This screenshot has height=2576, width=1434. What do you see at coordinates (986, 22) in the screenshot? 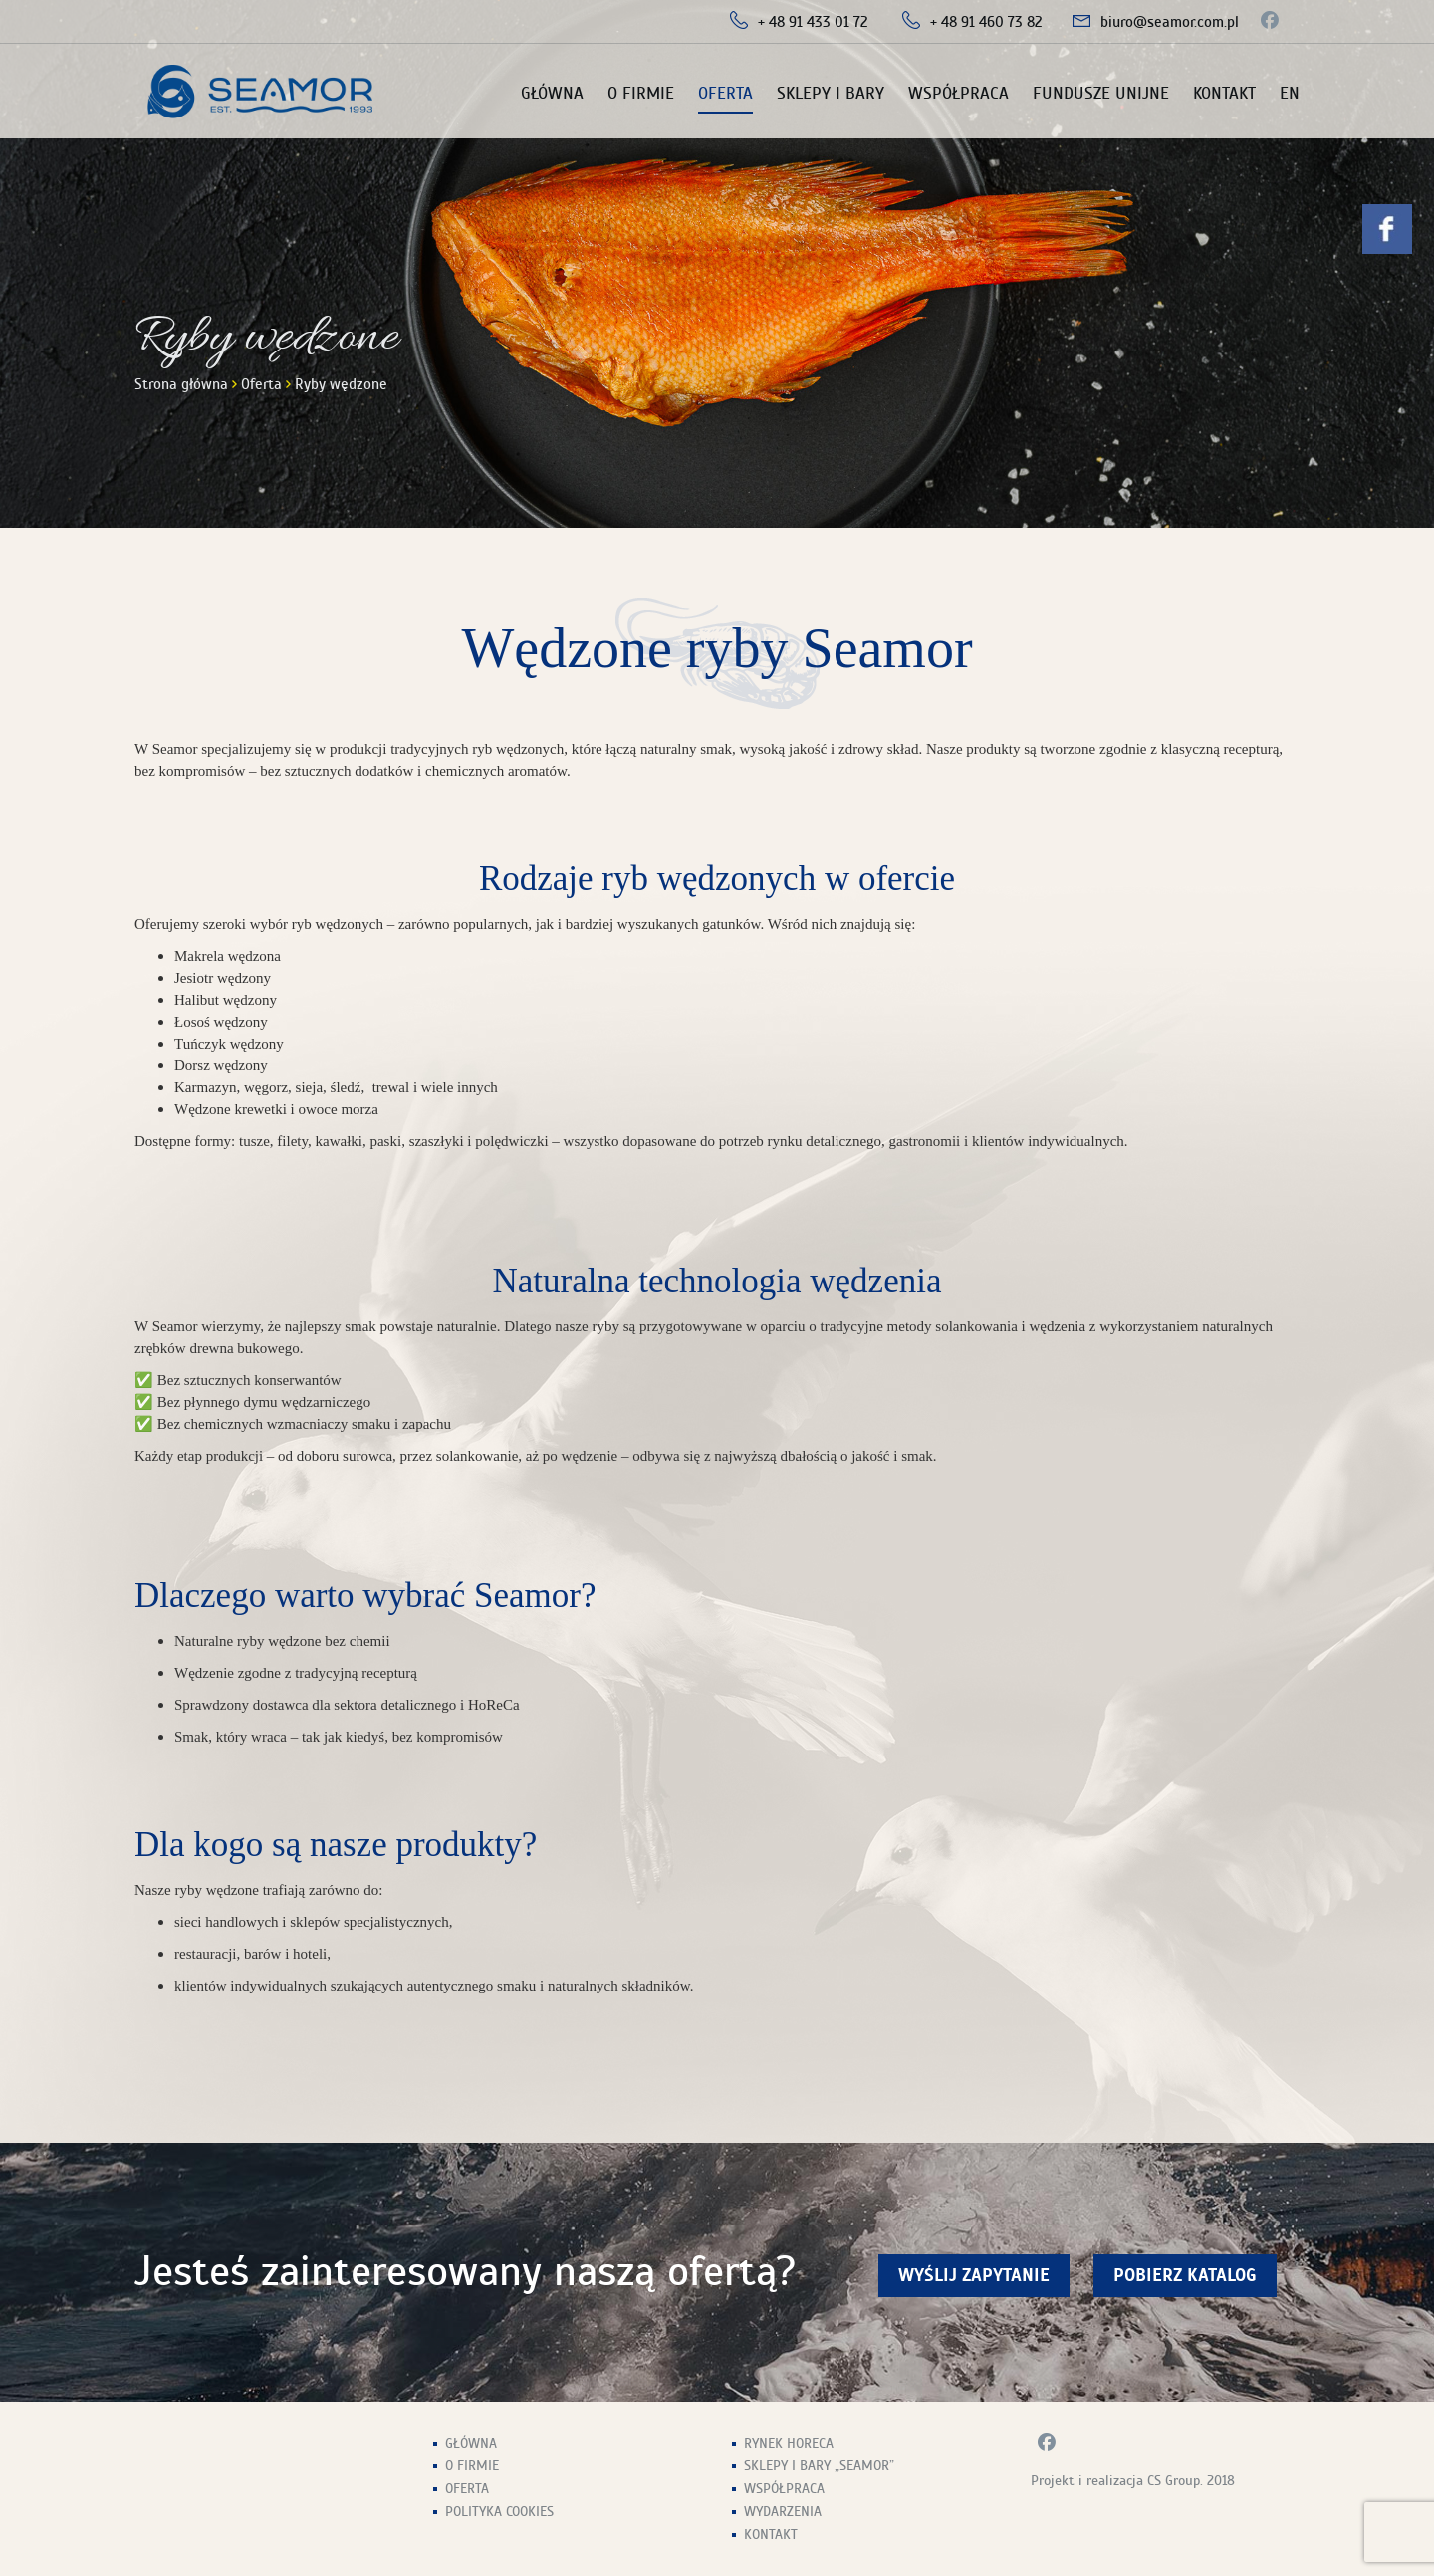
I see `+ 48 91 460 73 82` at bounding box center [986, 22].